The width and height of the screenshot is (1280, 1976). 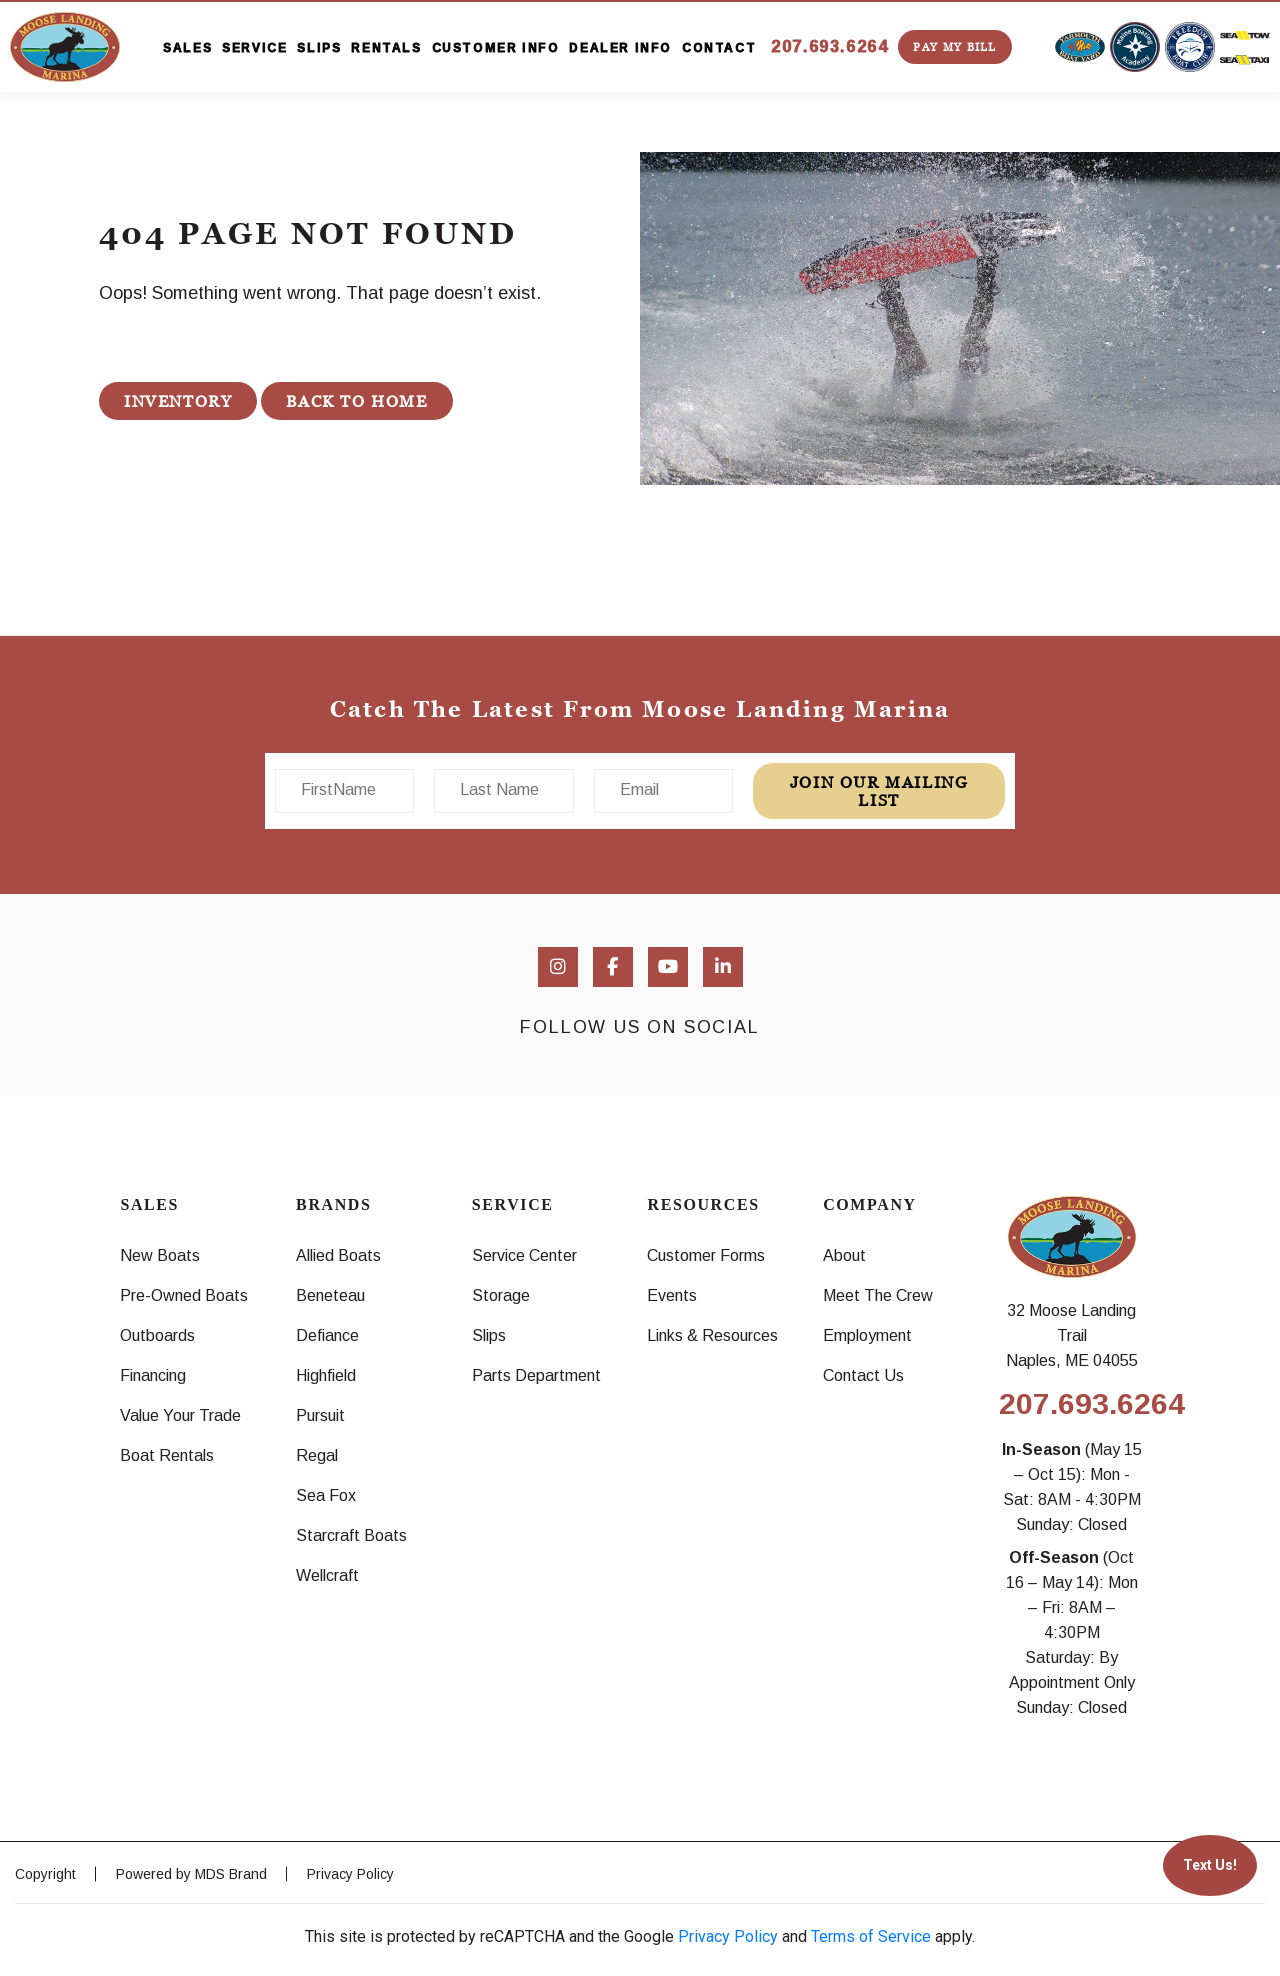 What do you see at coordinates (167, 1455) in the screenshot?
I see `Boat Rentals` at bounding box center [167, 1455].